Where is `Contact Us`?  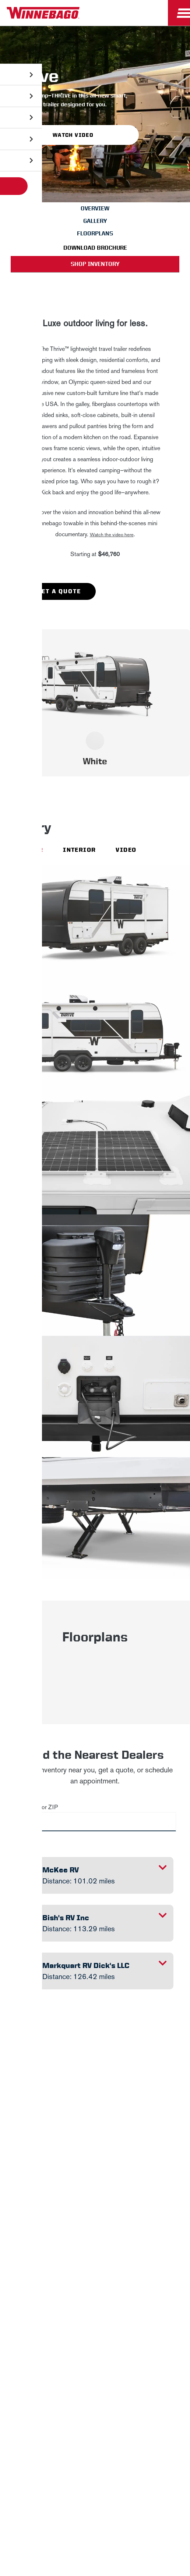
Contact Us is located at coordinates (162, 2418).